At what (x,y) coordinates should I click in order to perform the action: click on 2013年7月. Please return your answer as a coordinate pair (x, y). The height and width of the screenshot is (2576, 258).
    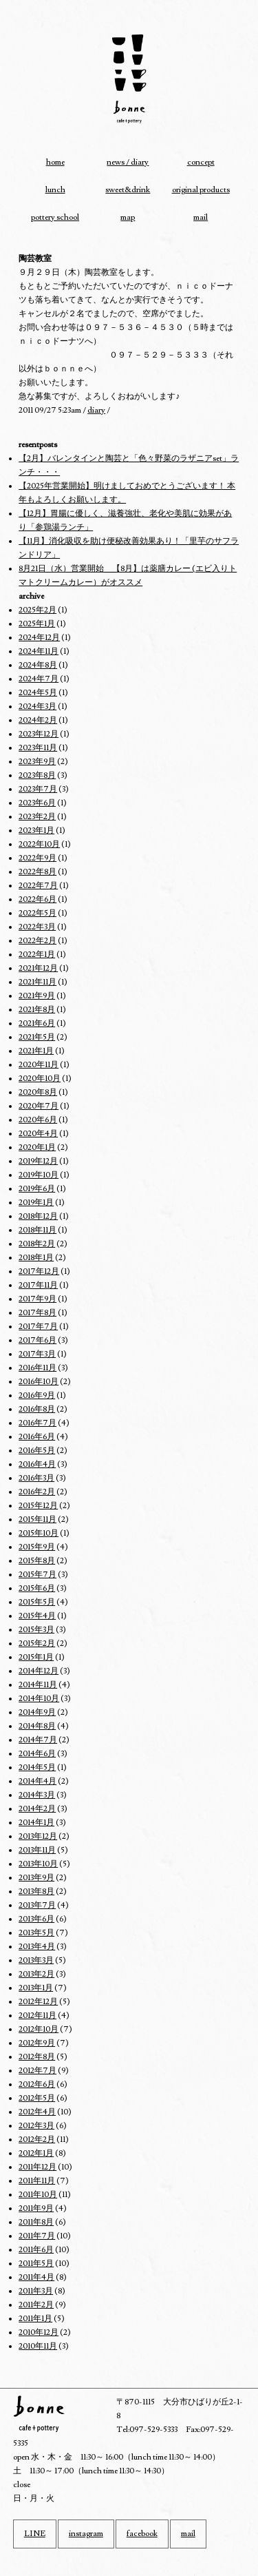
    Looking at the image, I should click on (37, 1905).